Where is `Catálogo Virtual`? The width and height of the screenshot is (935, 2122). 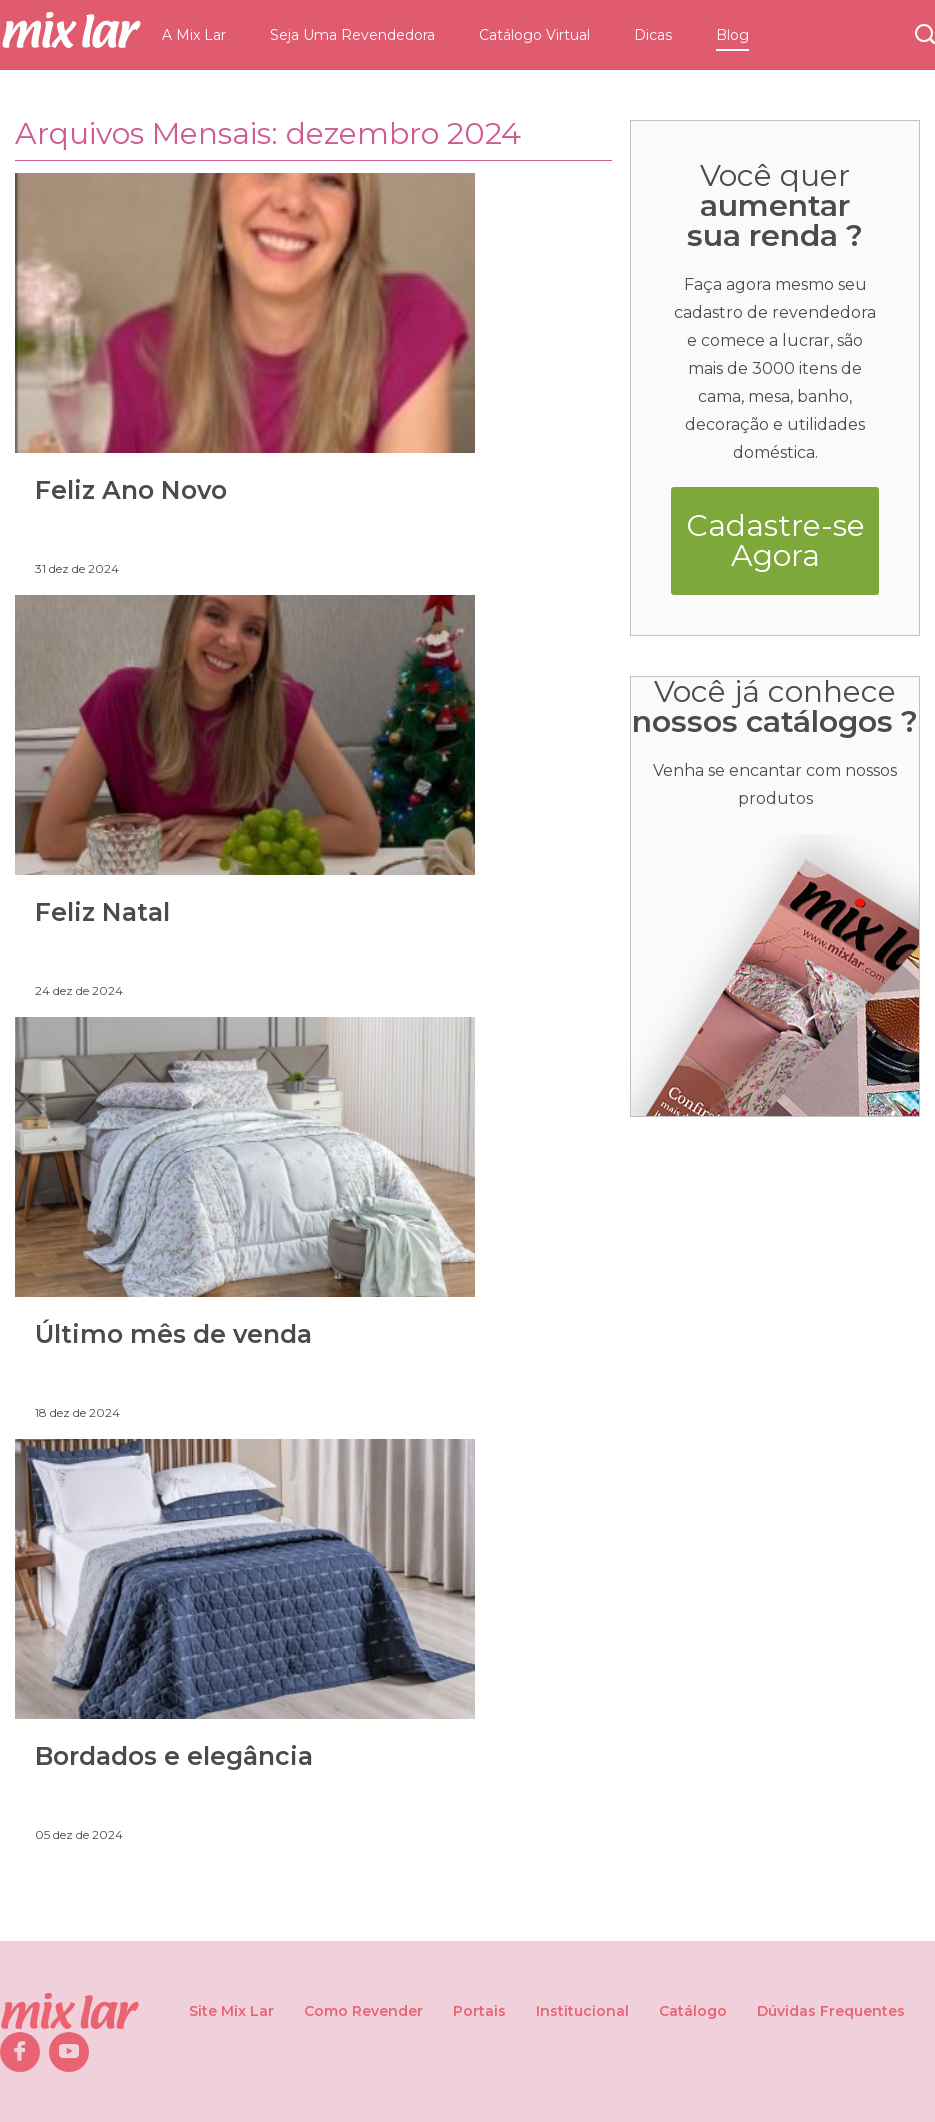 Catálogo Virtual is located at coordinates (534, 35).